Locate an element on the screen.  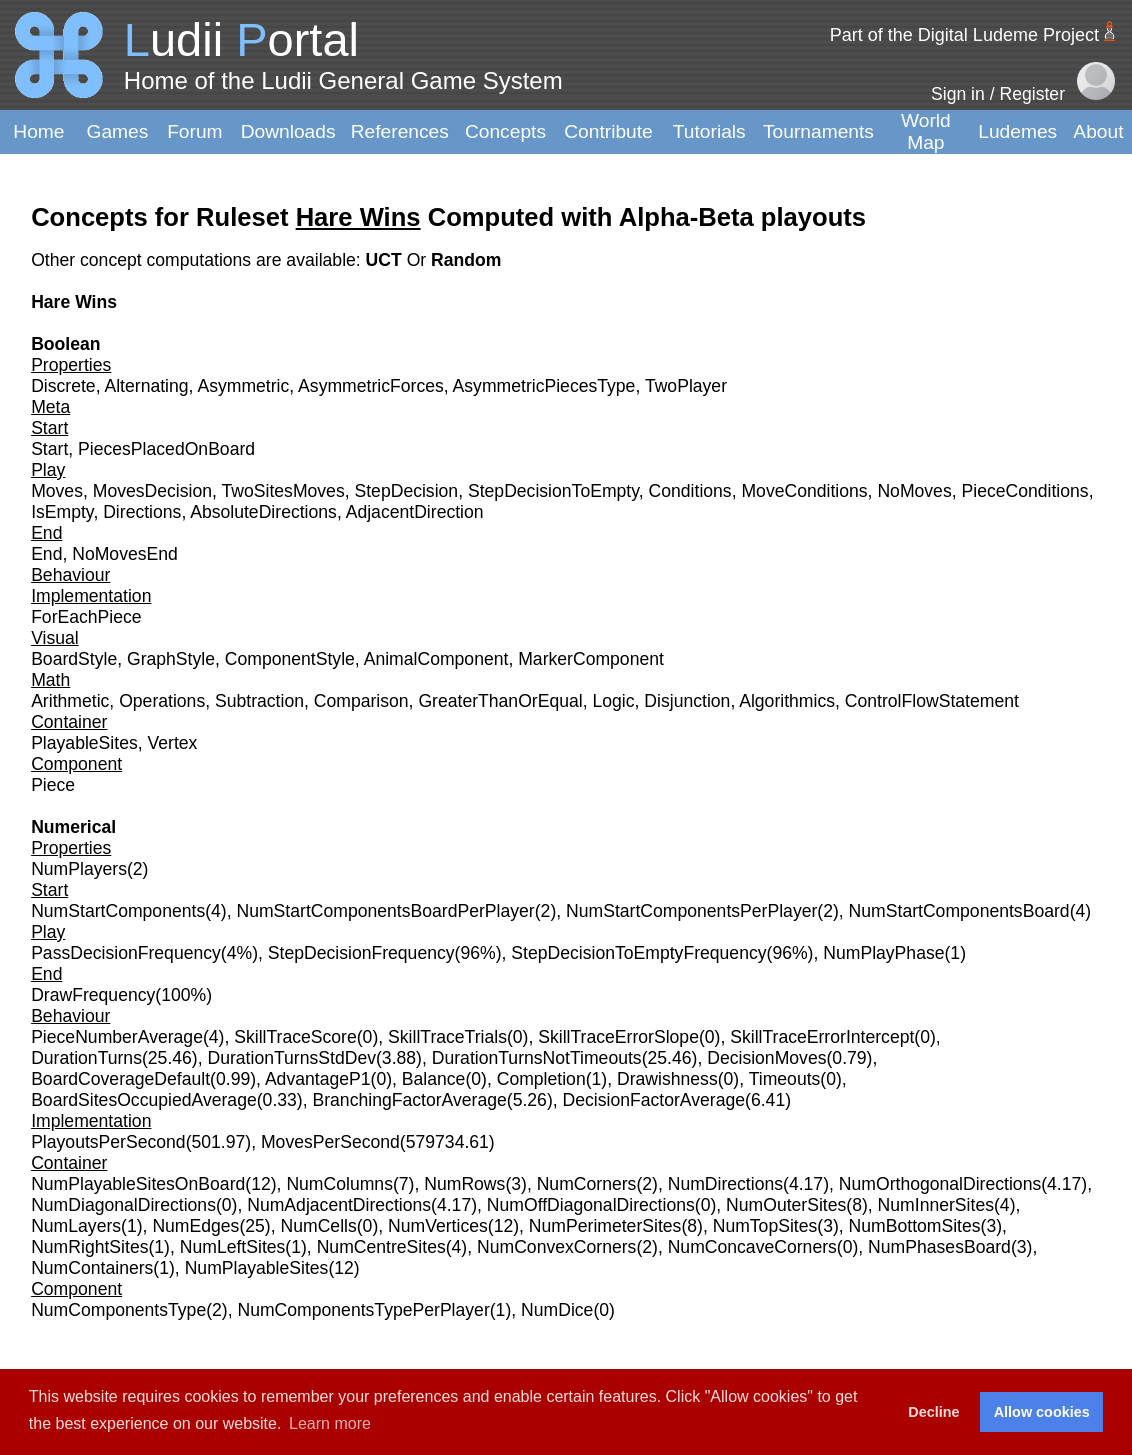
NumInnerSites is located at coordinates (936, 1205).